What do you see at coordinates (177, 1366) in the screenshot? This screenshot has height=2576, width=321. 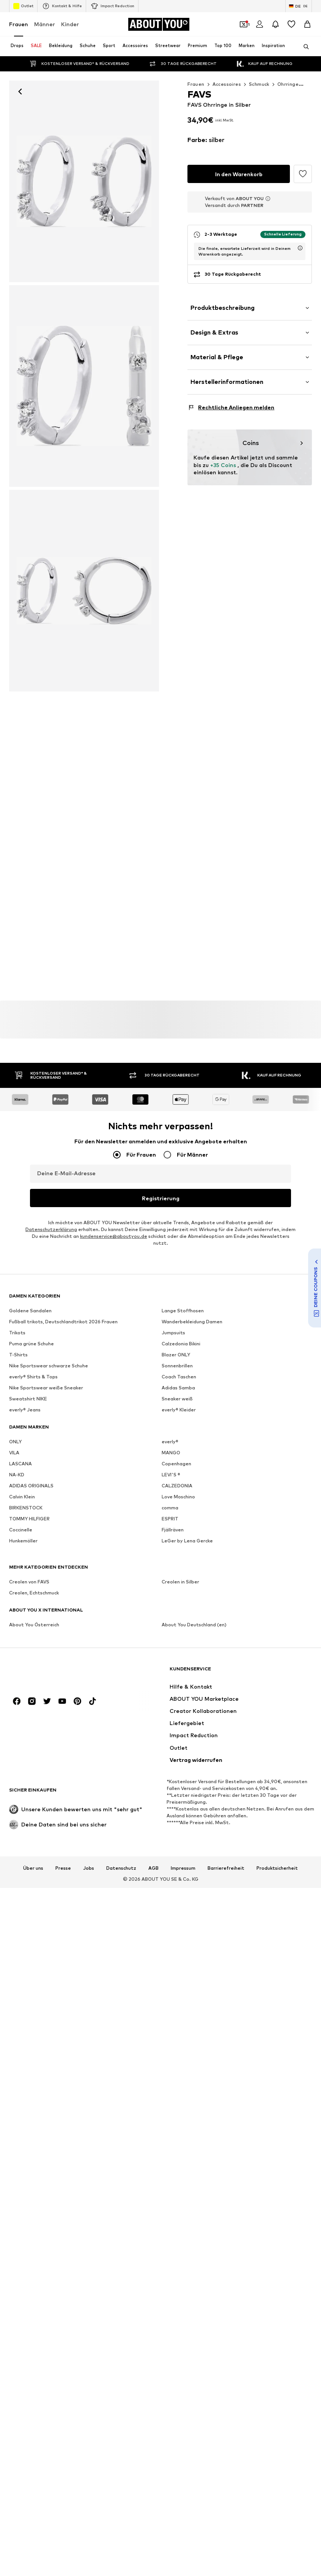 I see `Sonnenbrillen` at bounding box center [177, 1366].